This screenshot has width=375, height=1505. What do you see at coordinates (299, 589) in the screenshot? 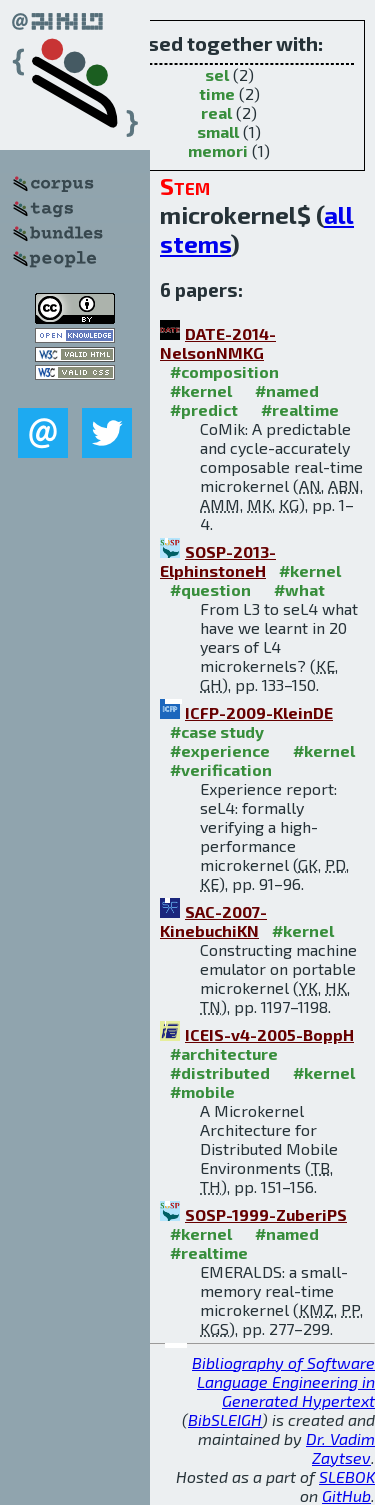
I see `#what` at bounding box center [299, 589].